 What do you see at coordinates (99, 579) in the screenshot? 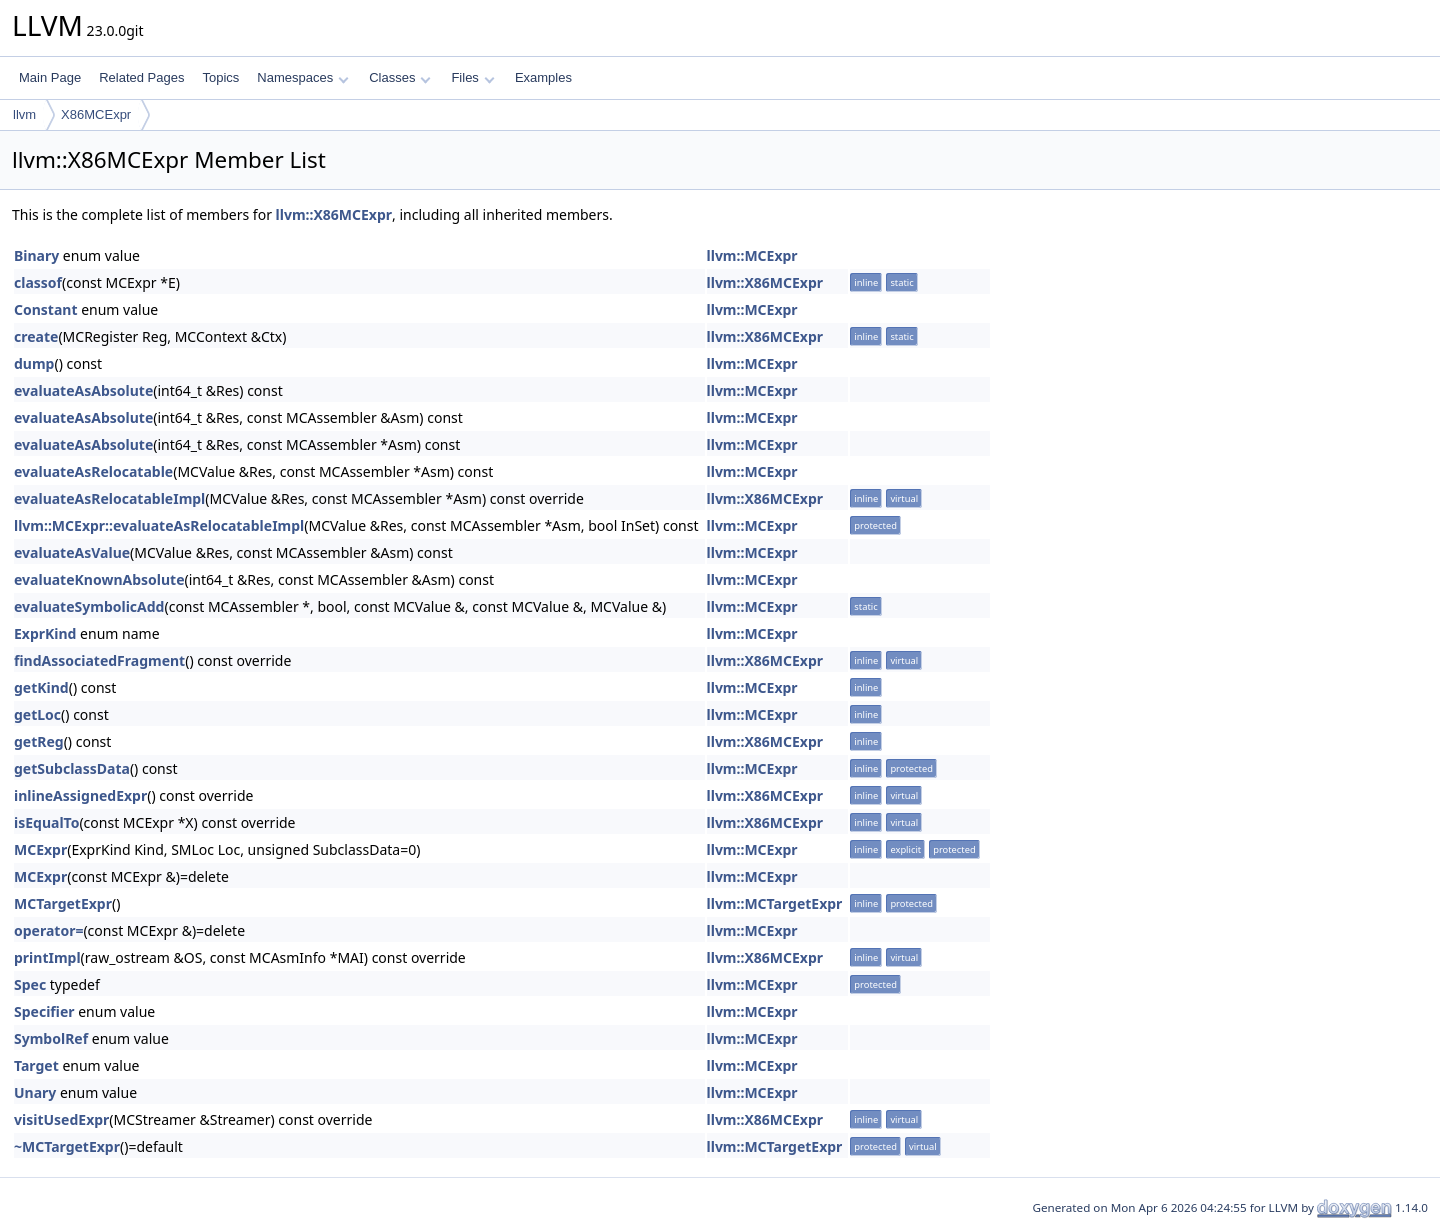
I see `evaluateKnownAbsolute` at bounding box center [99, 579].